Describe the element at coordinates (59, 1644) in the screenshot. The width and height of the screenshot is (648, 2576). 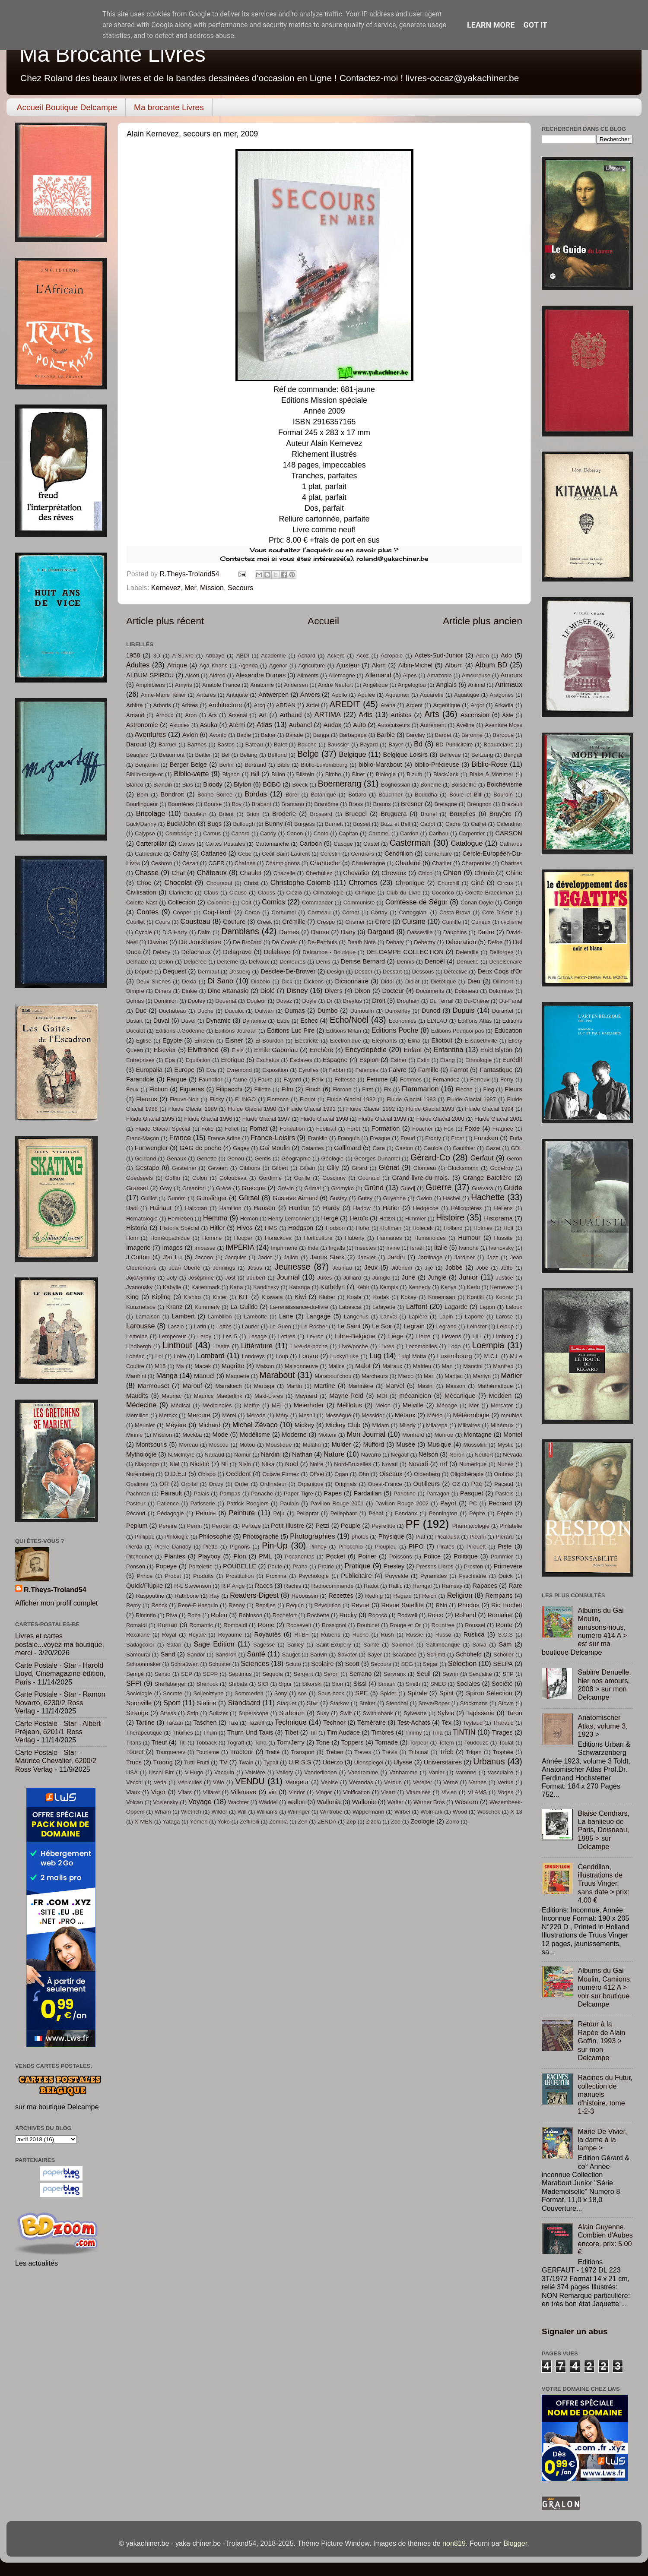
I see `Livres et cartes postale...voyez ma boutique, merci` at that location.